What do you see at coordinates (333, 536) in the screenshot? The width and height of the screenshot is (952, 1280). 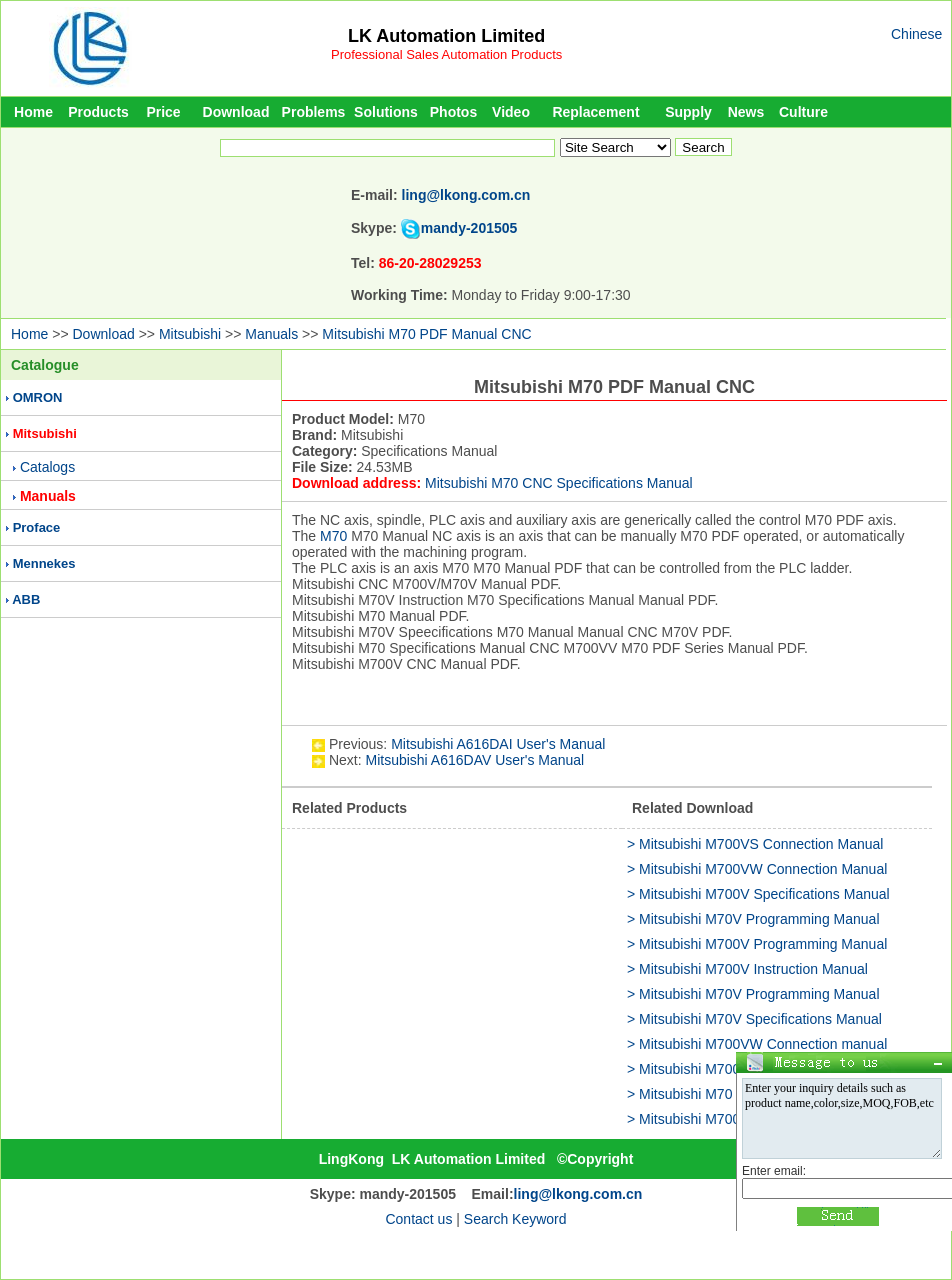 I see `M70` at bounding box center [333, 536].